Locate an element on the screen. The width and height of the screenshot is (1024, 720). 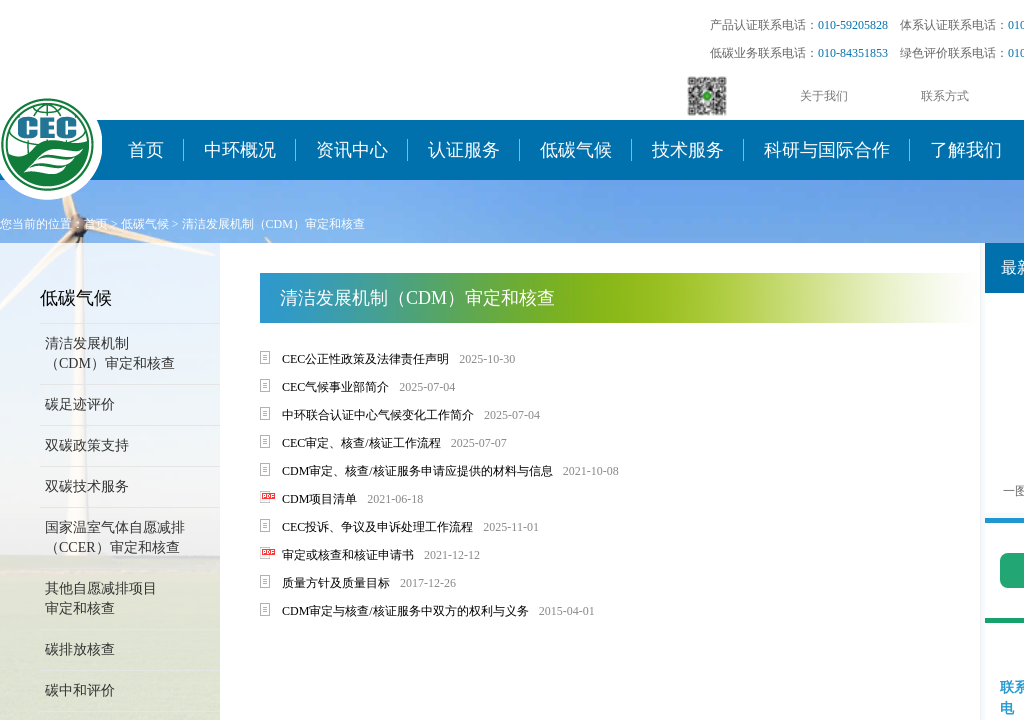
碳排放核查 is located at coordinates (80, 649).